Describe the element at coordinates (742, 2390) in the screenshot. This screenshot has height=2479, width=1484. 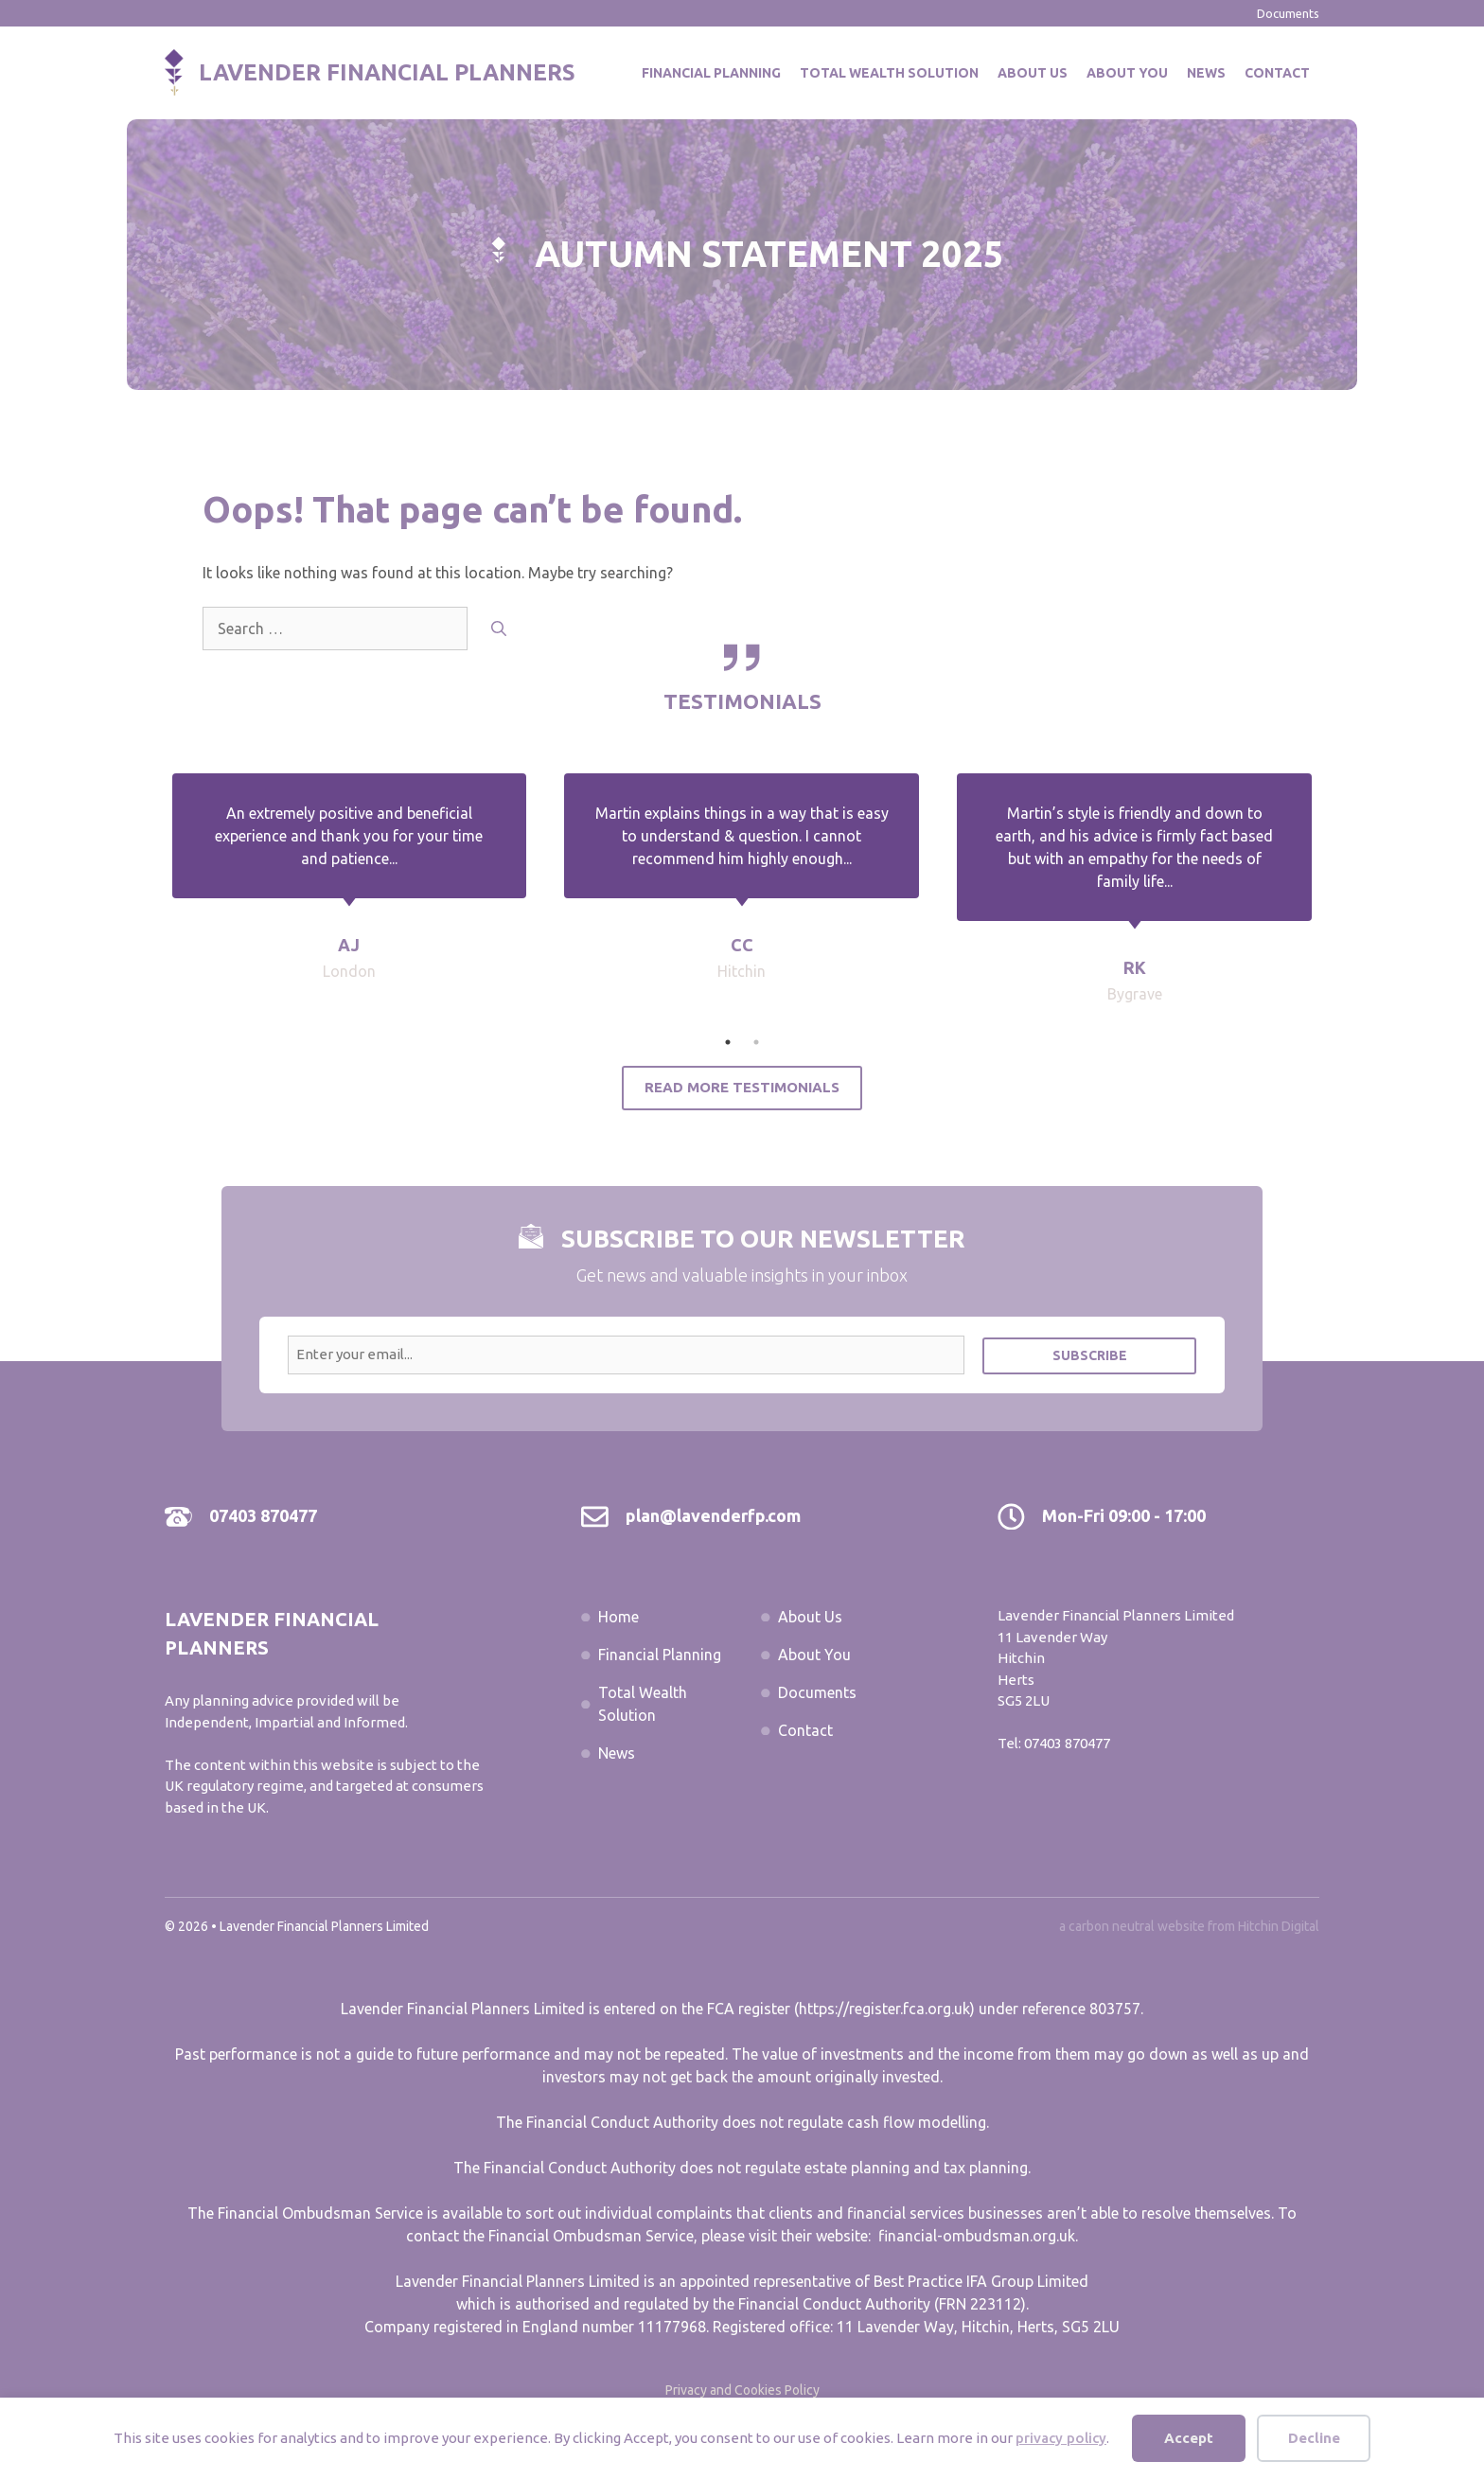
I see `Privacy and Cookies Policy` at that location.